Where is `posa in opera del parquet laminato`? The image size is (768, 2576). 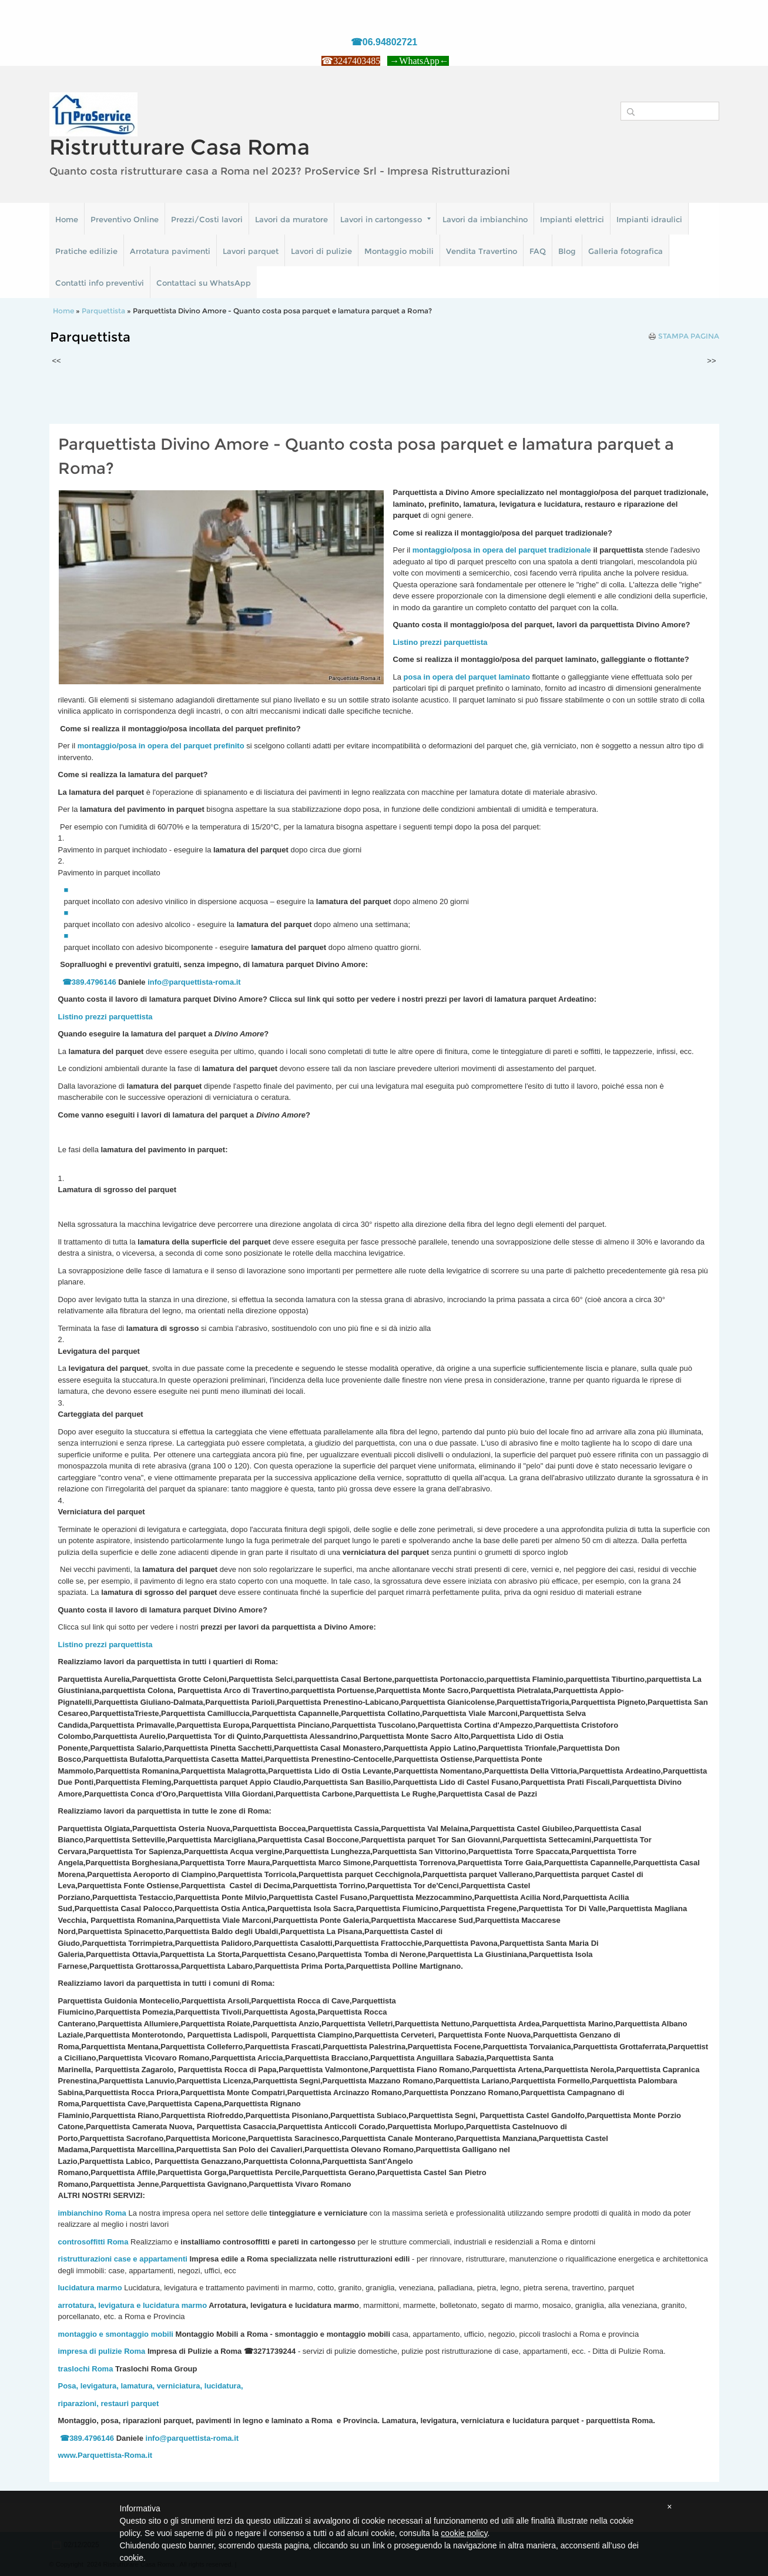 posa in opera del parquet laminato is located at coordinates (467, 677).